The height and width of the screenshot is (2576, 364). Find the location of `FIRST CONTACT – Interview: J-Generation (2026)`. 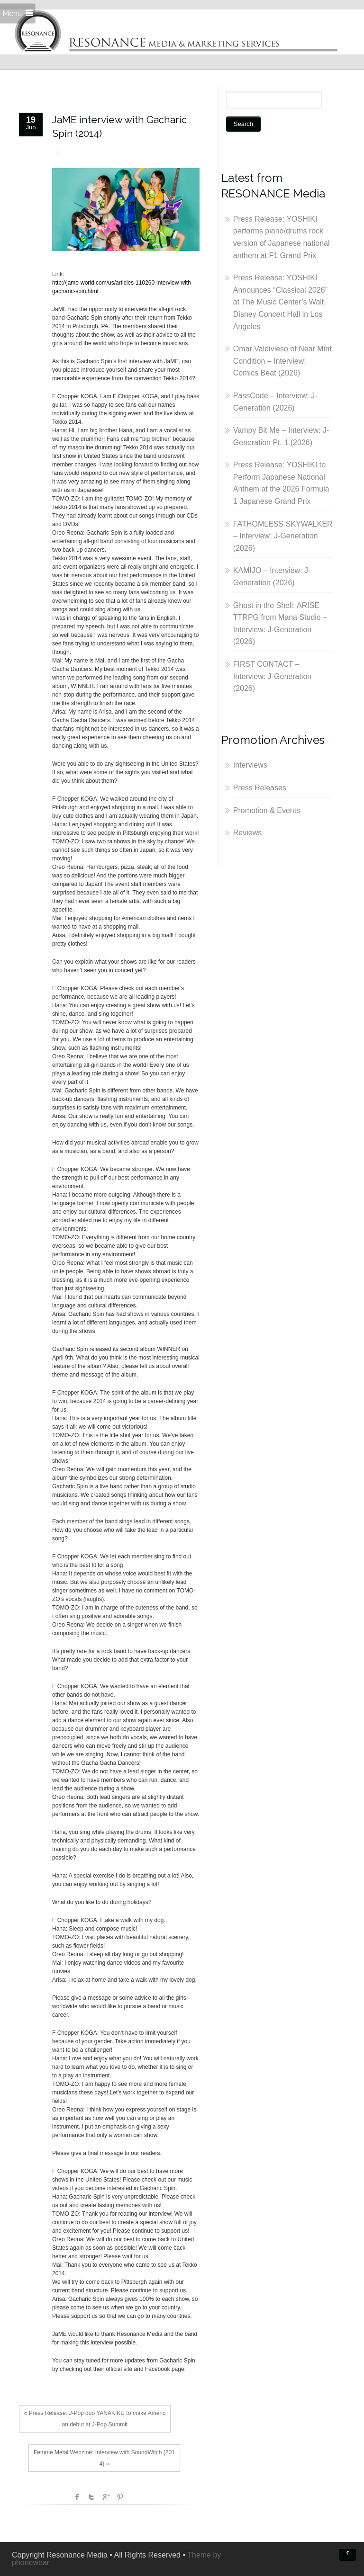

FIRST CONTACT – Interview: J-Generation (2026) is located at coordinates (272, 676).